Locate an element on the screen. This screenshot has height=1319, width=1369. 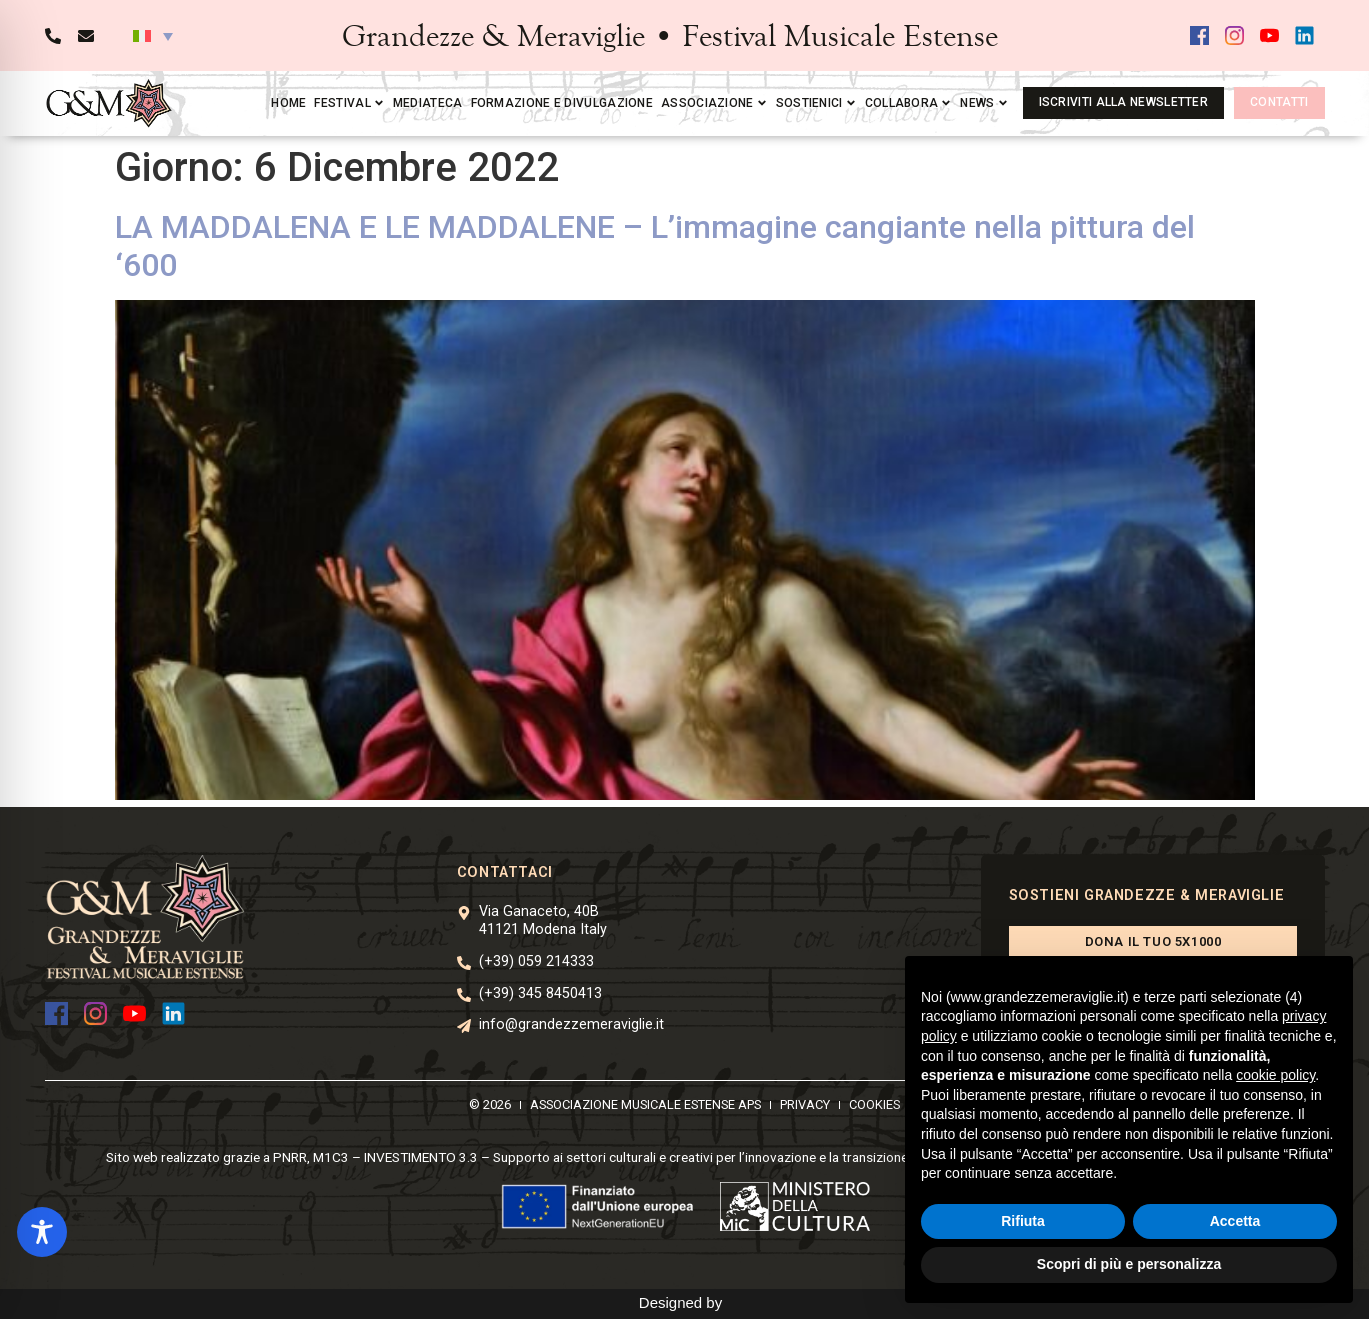
Collabora is located at coordinates (909, 103).